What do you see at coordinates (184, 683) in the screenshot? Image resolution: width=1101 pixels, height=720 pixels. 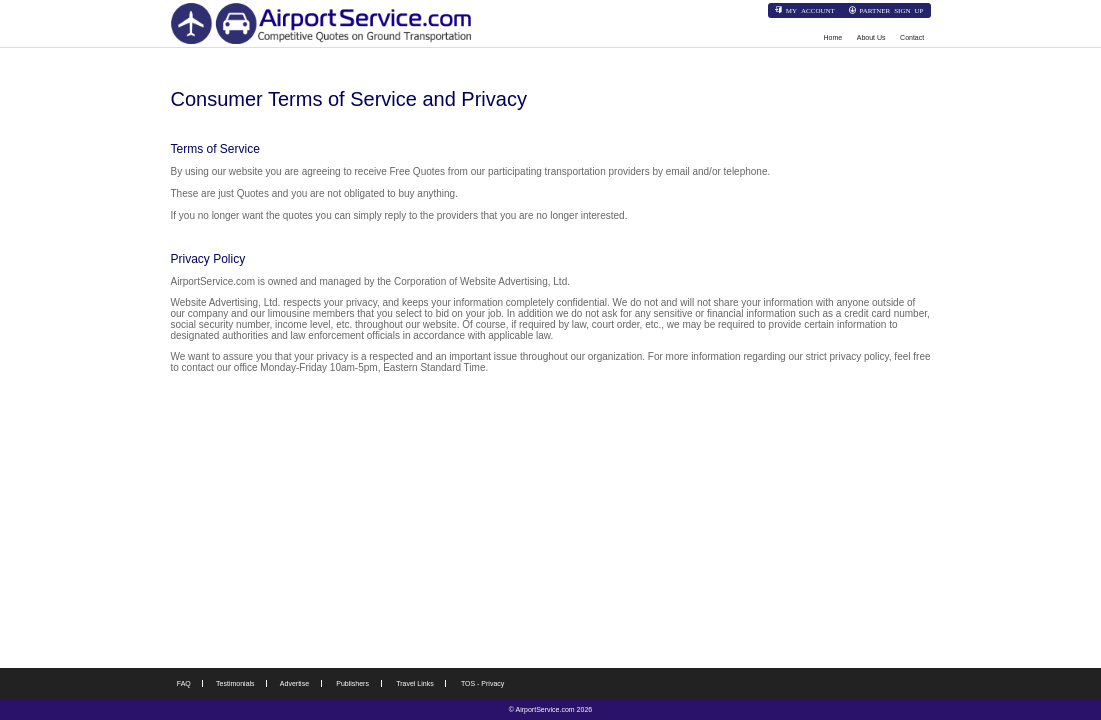 I see `FAQ` at bounding box center [184, 683].